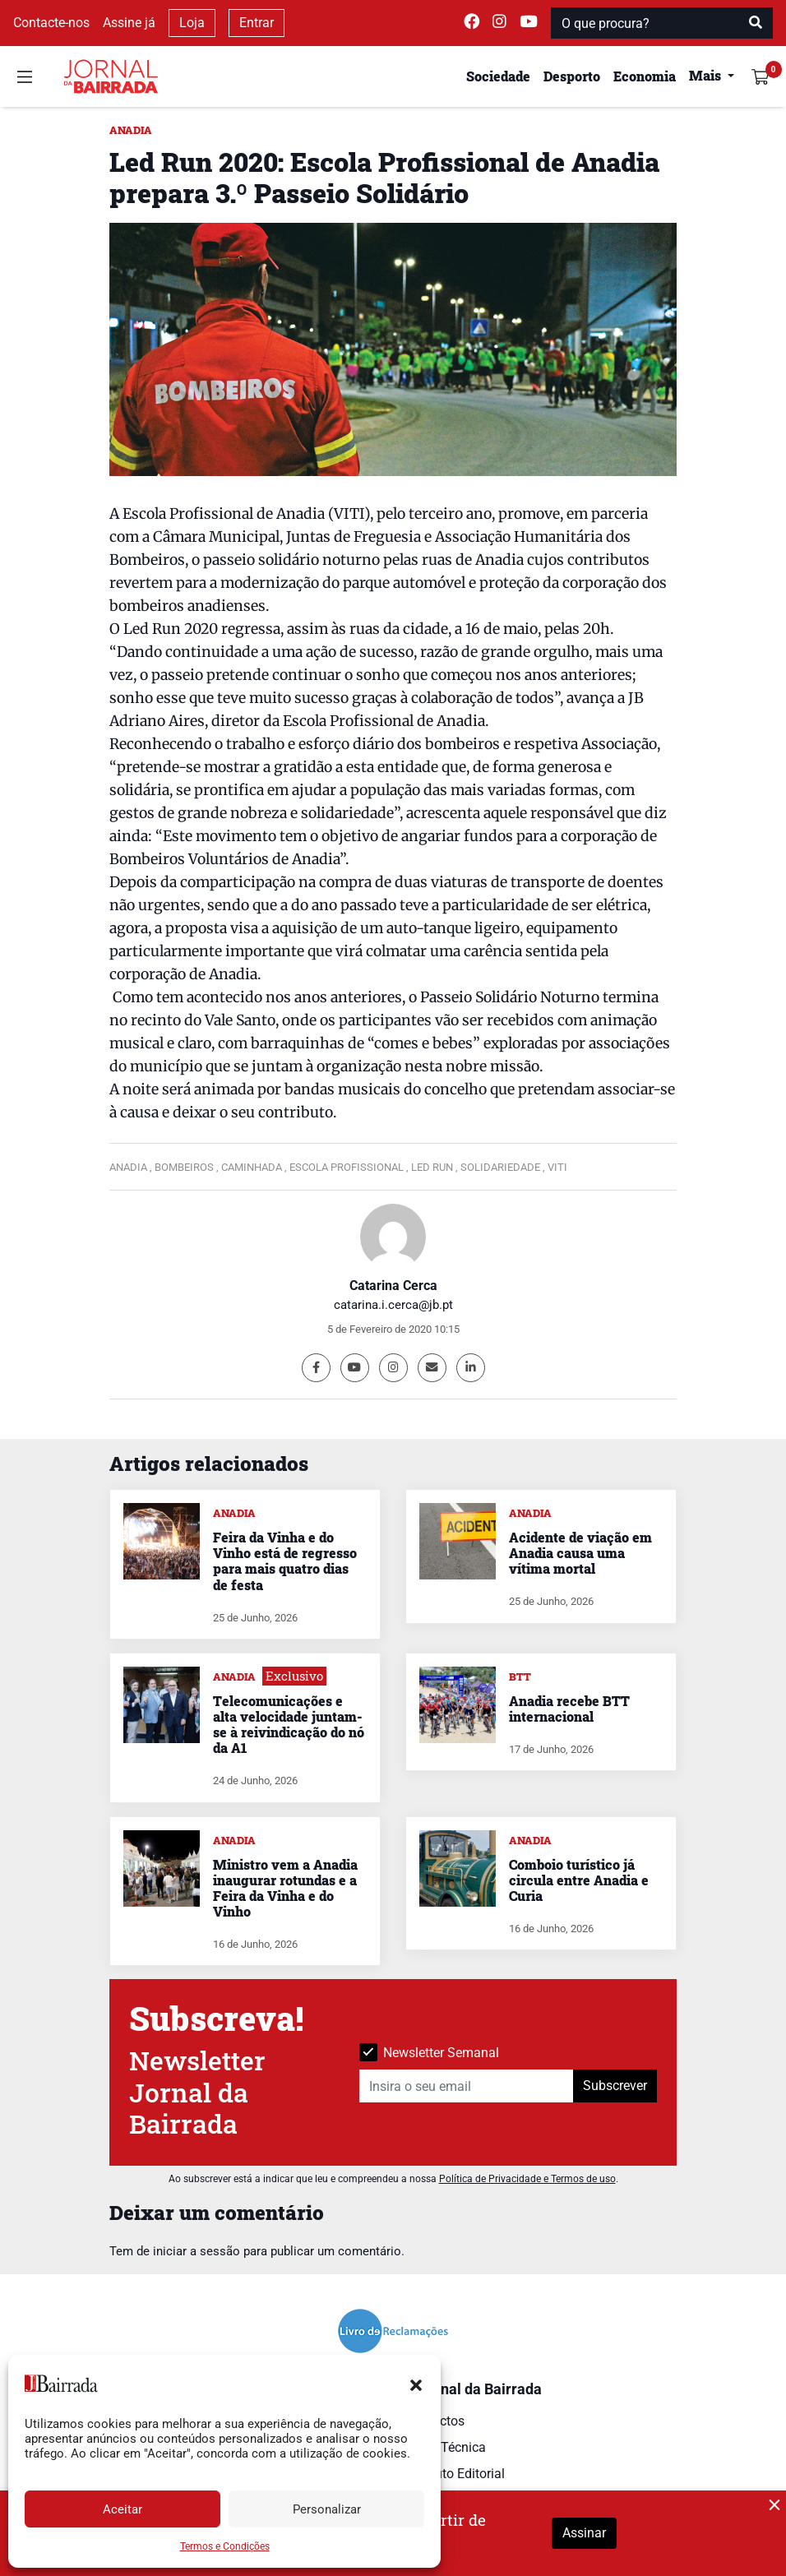 This screenshot has width=786, height=2576. I want to click on Personalizar, so click(327, 2509).